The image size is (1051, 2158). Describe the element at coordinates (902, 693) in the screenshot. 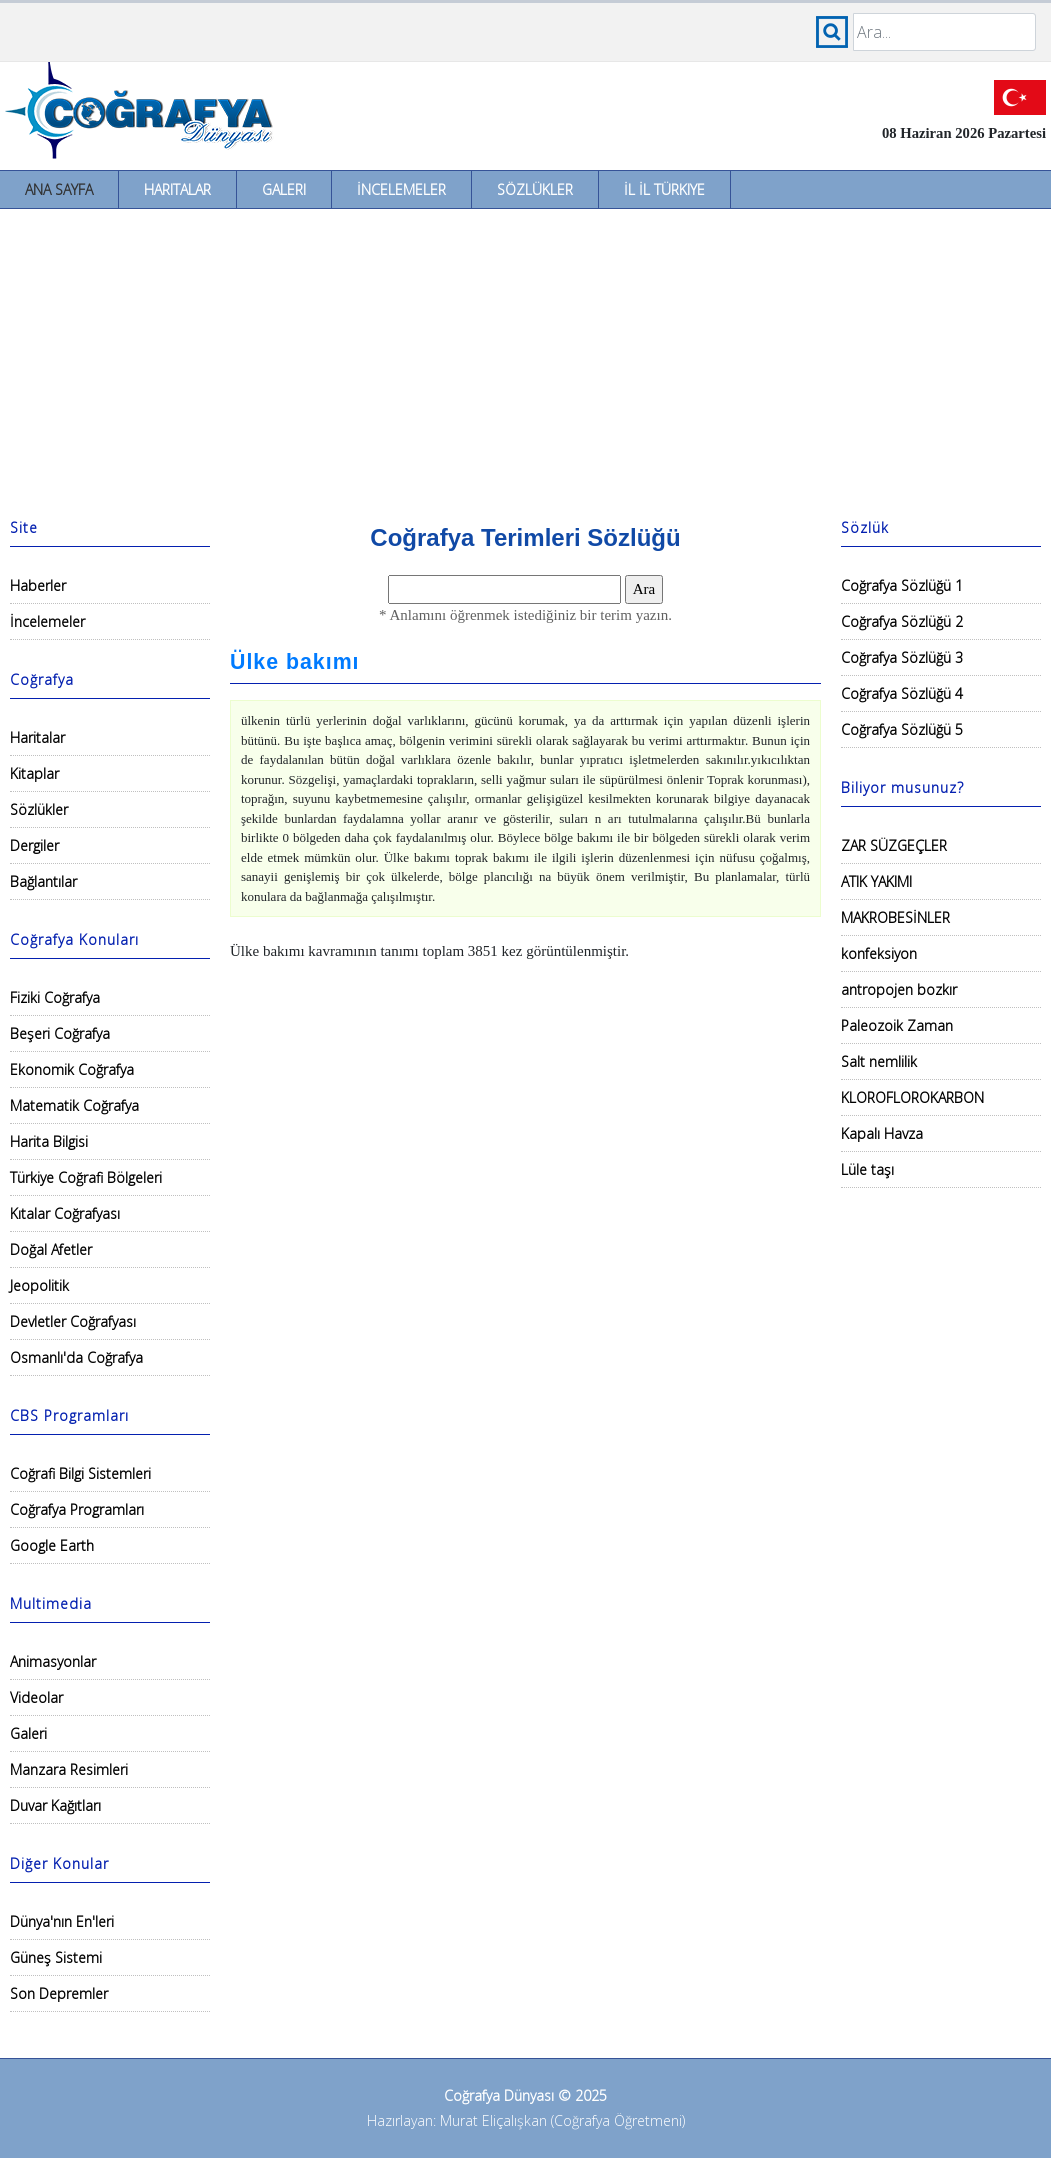

I see `Coğrafya Sözlüğü 4` at that location.